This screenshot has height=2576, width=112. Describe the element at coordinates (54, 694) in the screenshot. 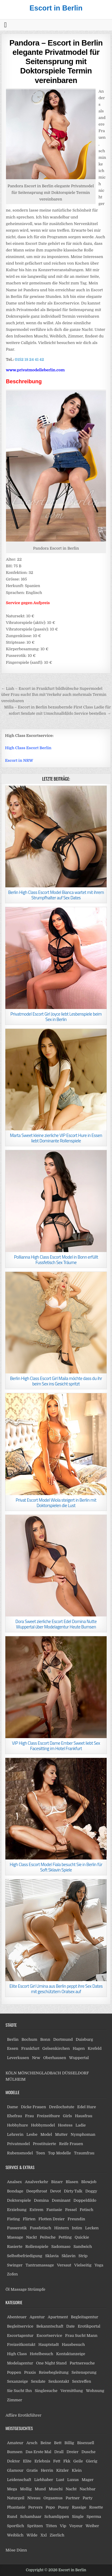

I see `← Liah – Escort in Frankfurt bildhübsche Supermodel über Frau sucht Ihn mit Verkehr auch mehrmals Termin vereinbaren` at that location.